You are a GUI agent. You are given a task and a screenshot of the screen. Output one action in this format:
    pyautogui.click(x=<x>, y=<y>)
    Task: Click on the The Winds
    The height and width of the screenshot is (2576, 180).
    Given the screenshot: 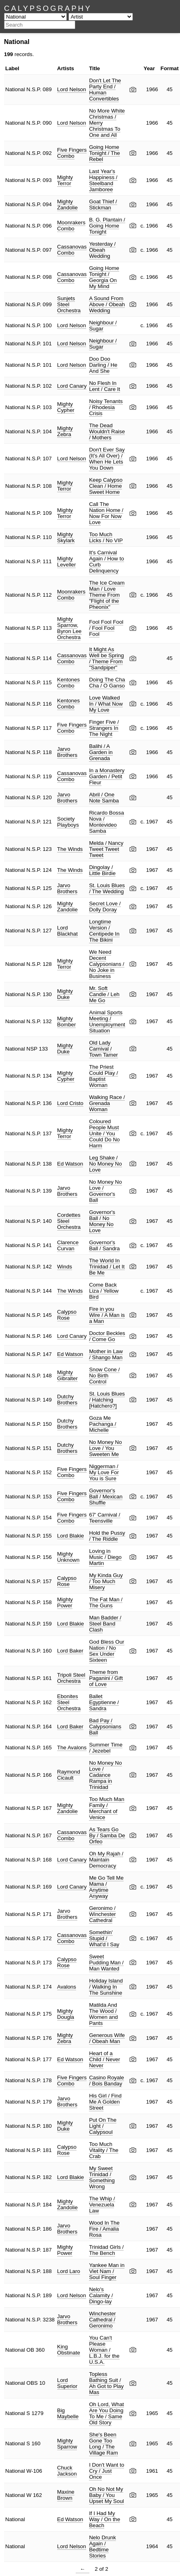 What is the action you would take?
    pyautogui.click(x=70, y=849)
    